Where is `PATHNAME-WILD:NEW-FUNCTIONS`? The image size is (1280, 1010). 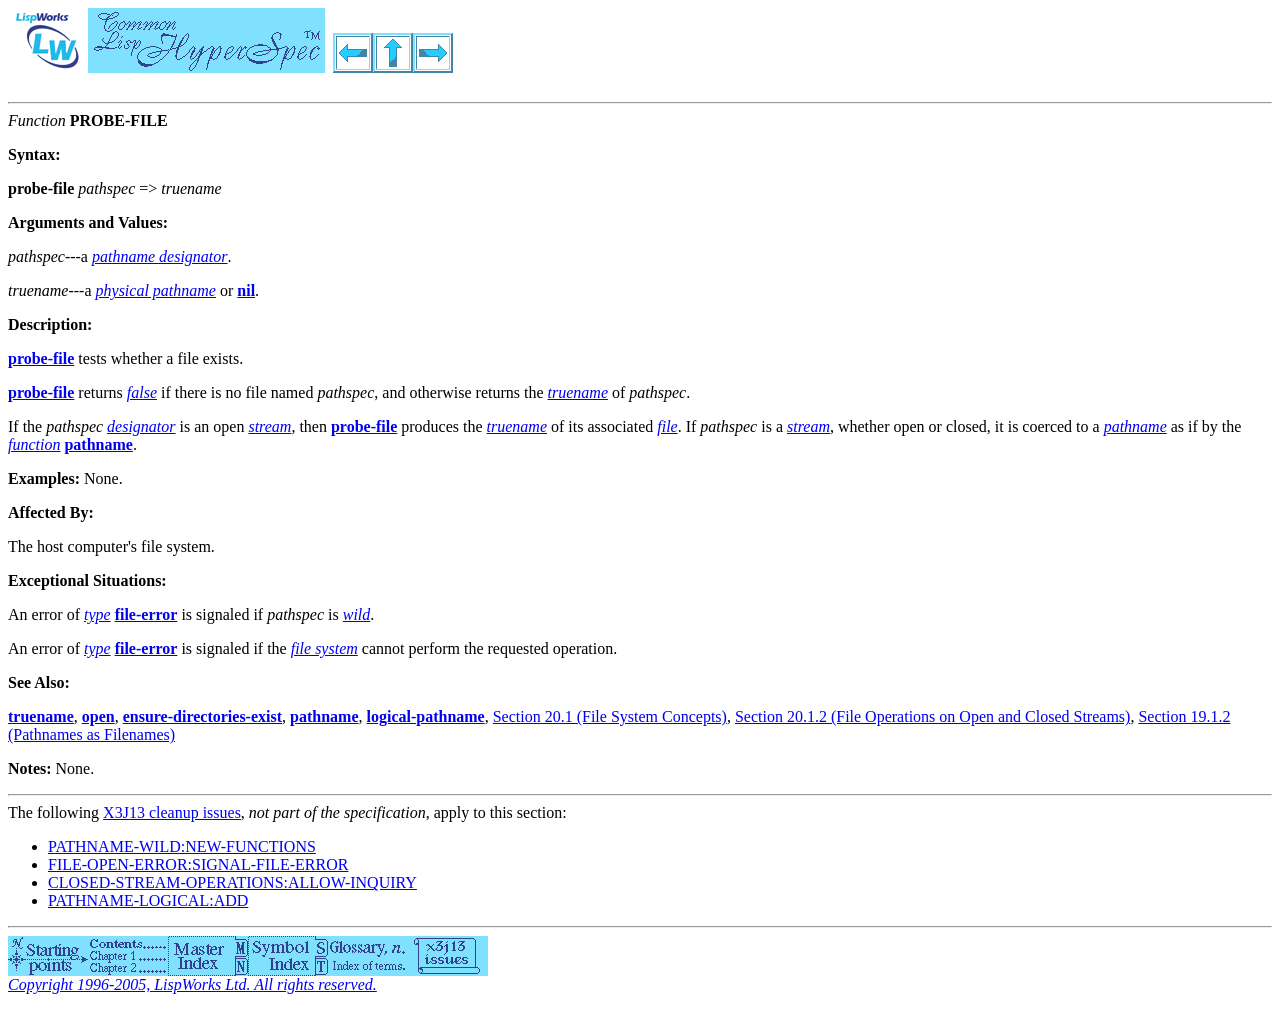 PATHNAME-WILD:NEW-FUNCTIONS is located at coordinates (182, 846).